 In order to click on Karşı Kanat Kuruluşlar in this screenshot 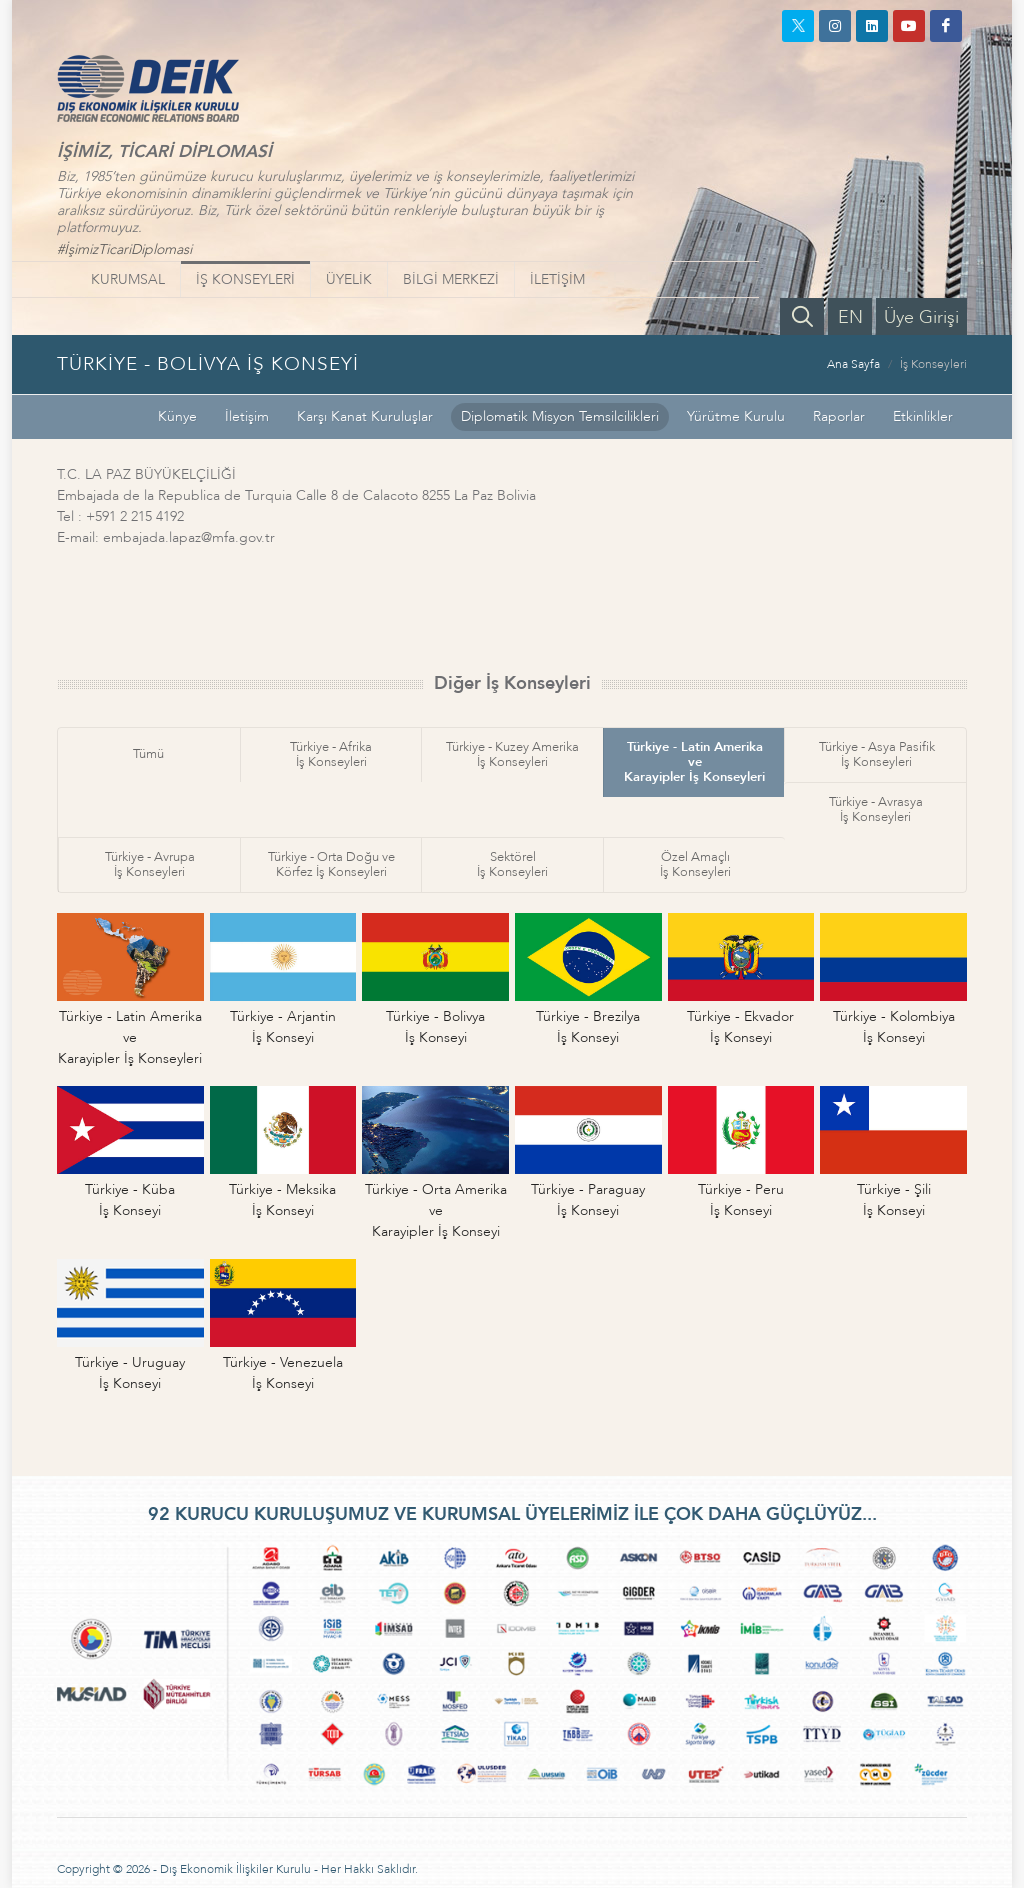, I will do `click(365, 416)`.